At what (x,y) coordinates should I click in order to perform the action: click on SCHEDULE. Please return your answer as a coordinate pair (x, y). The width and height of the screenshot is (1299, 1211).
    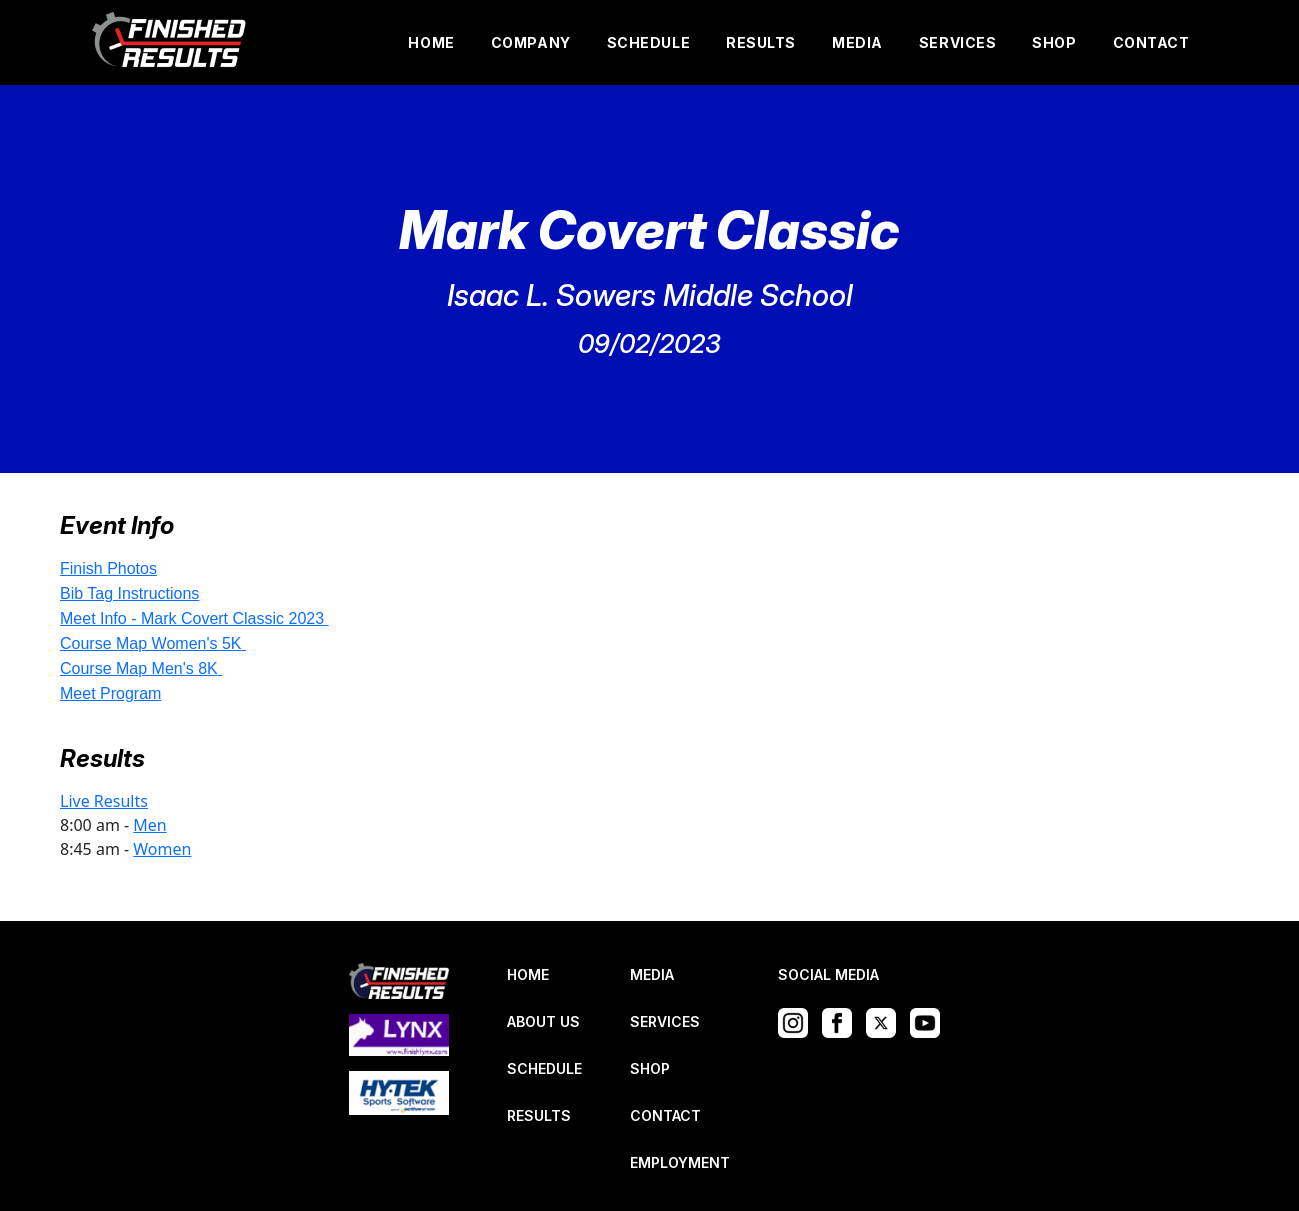
    Looking at the image, I should click on (648, 42).